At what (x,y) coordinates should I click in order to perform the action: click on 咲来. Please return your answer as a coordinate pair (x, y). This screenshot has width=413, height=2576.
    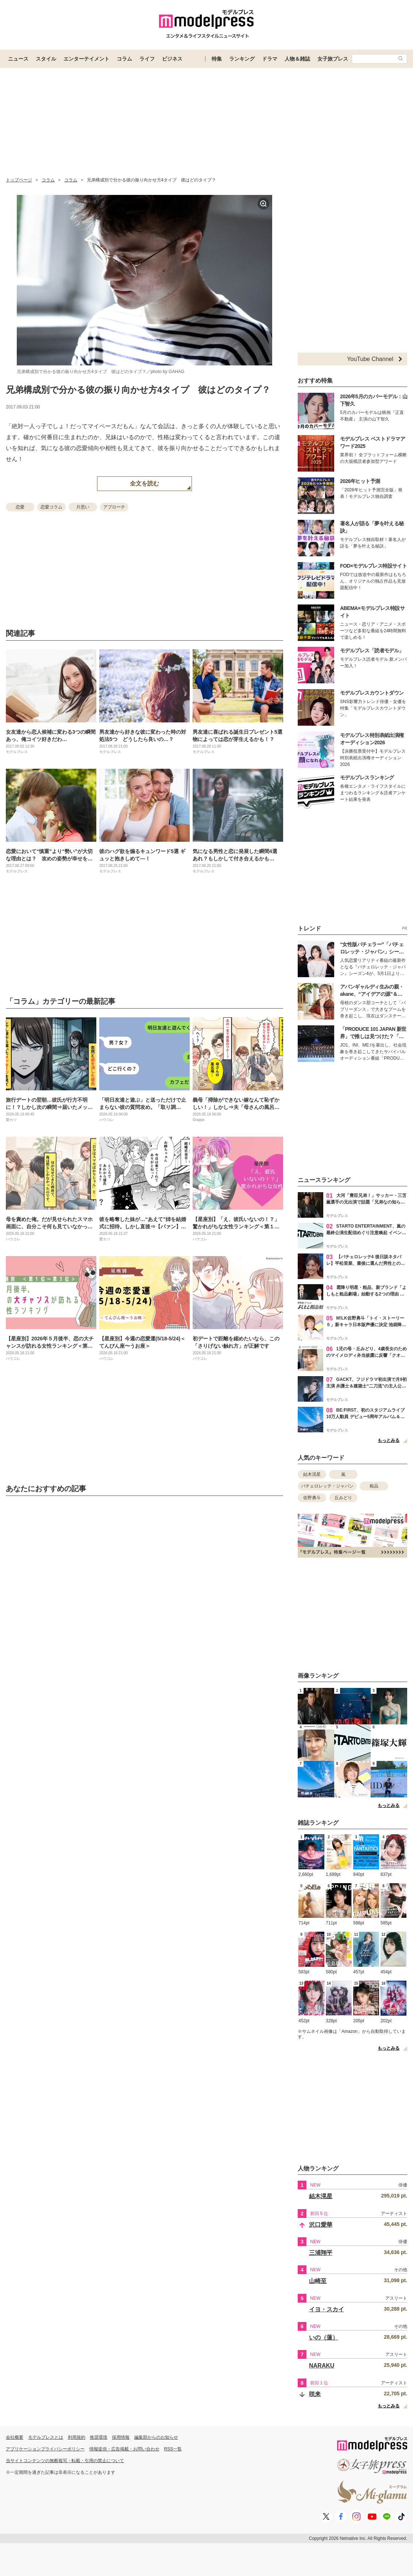
    Looking at the image, I should click on (315, 2394).